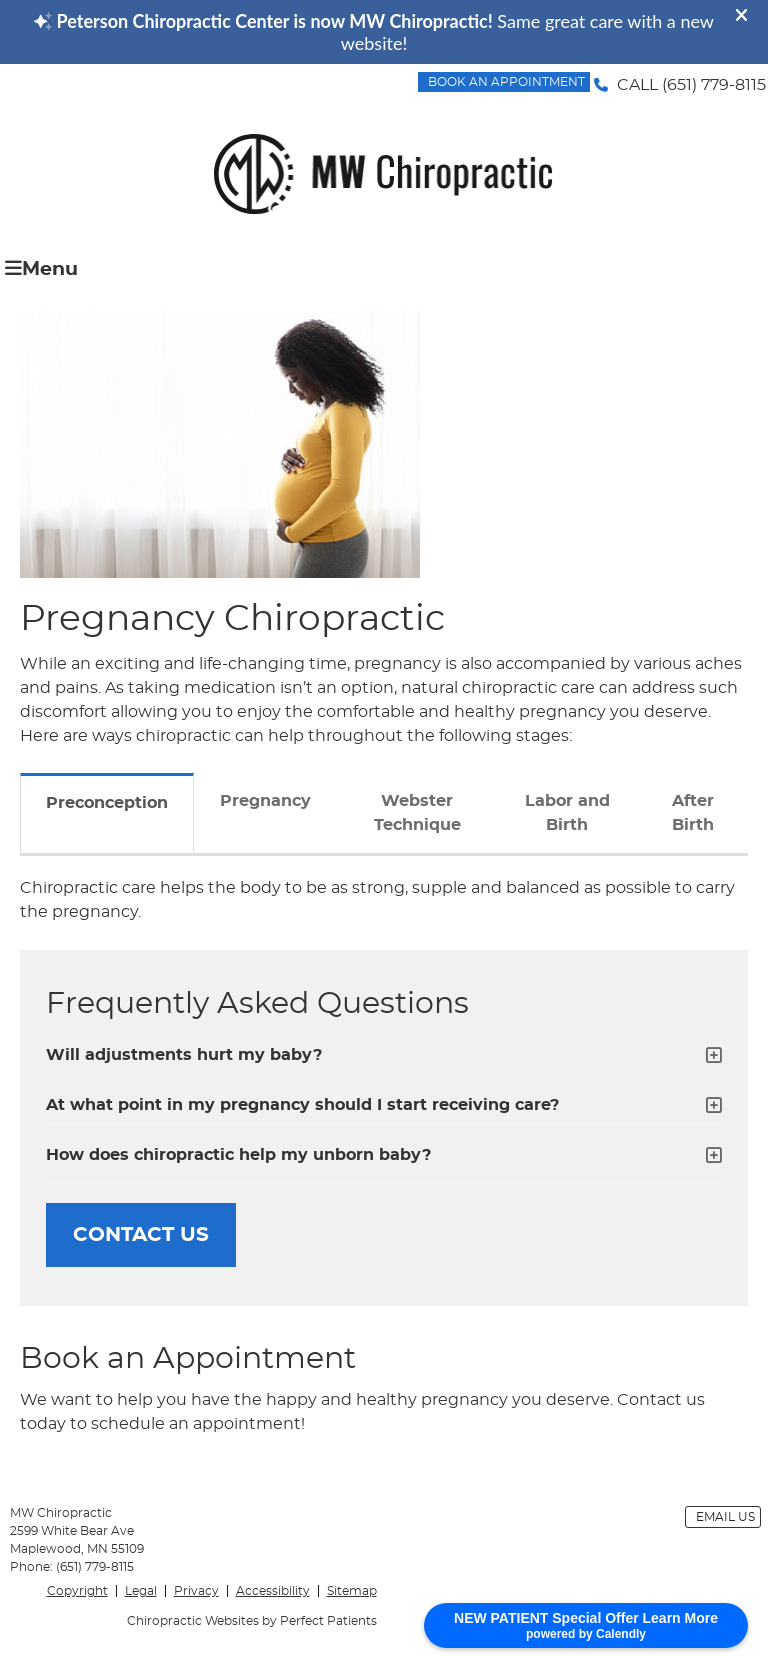  I want to click on At what point in my pregnancy should I start receiving care?, so click(302, 1105).